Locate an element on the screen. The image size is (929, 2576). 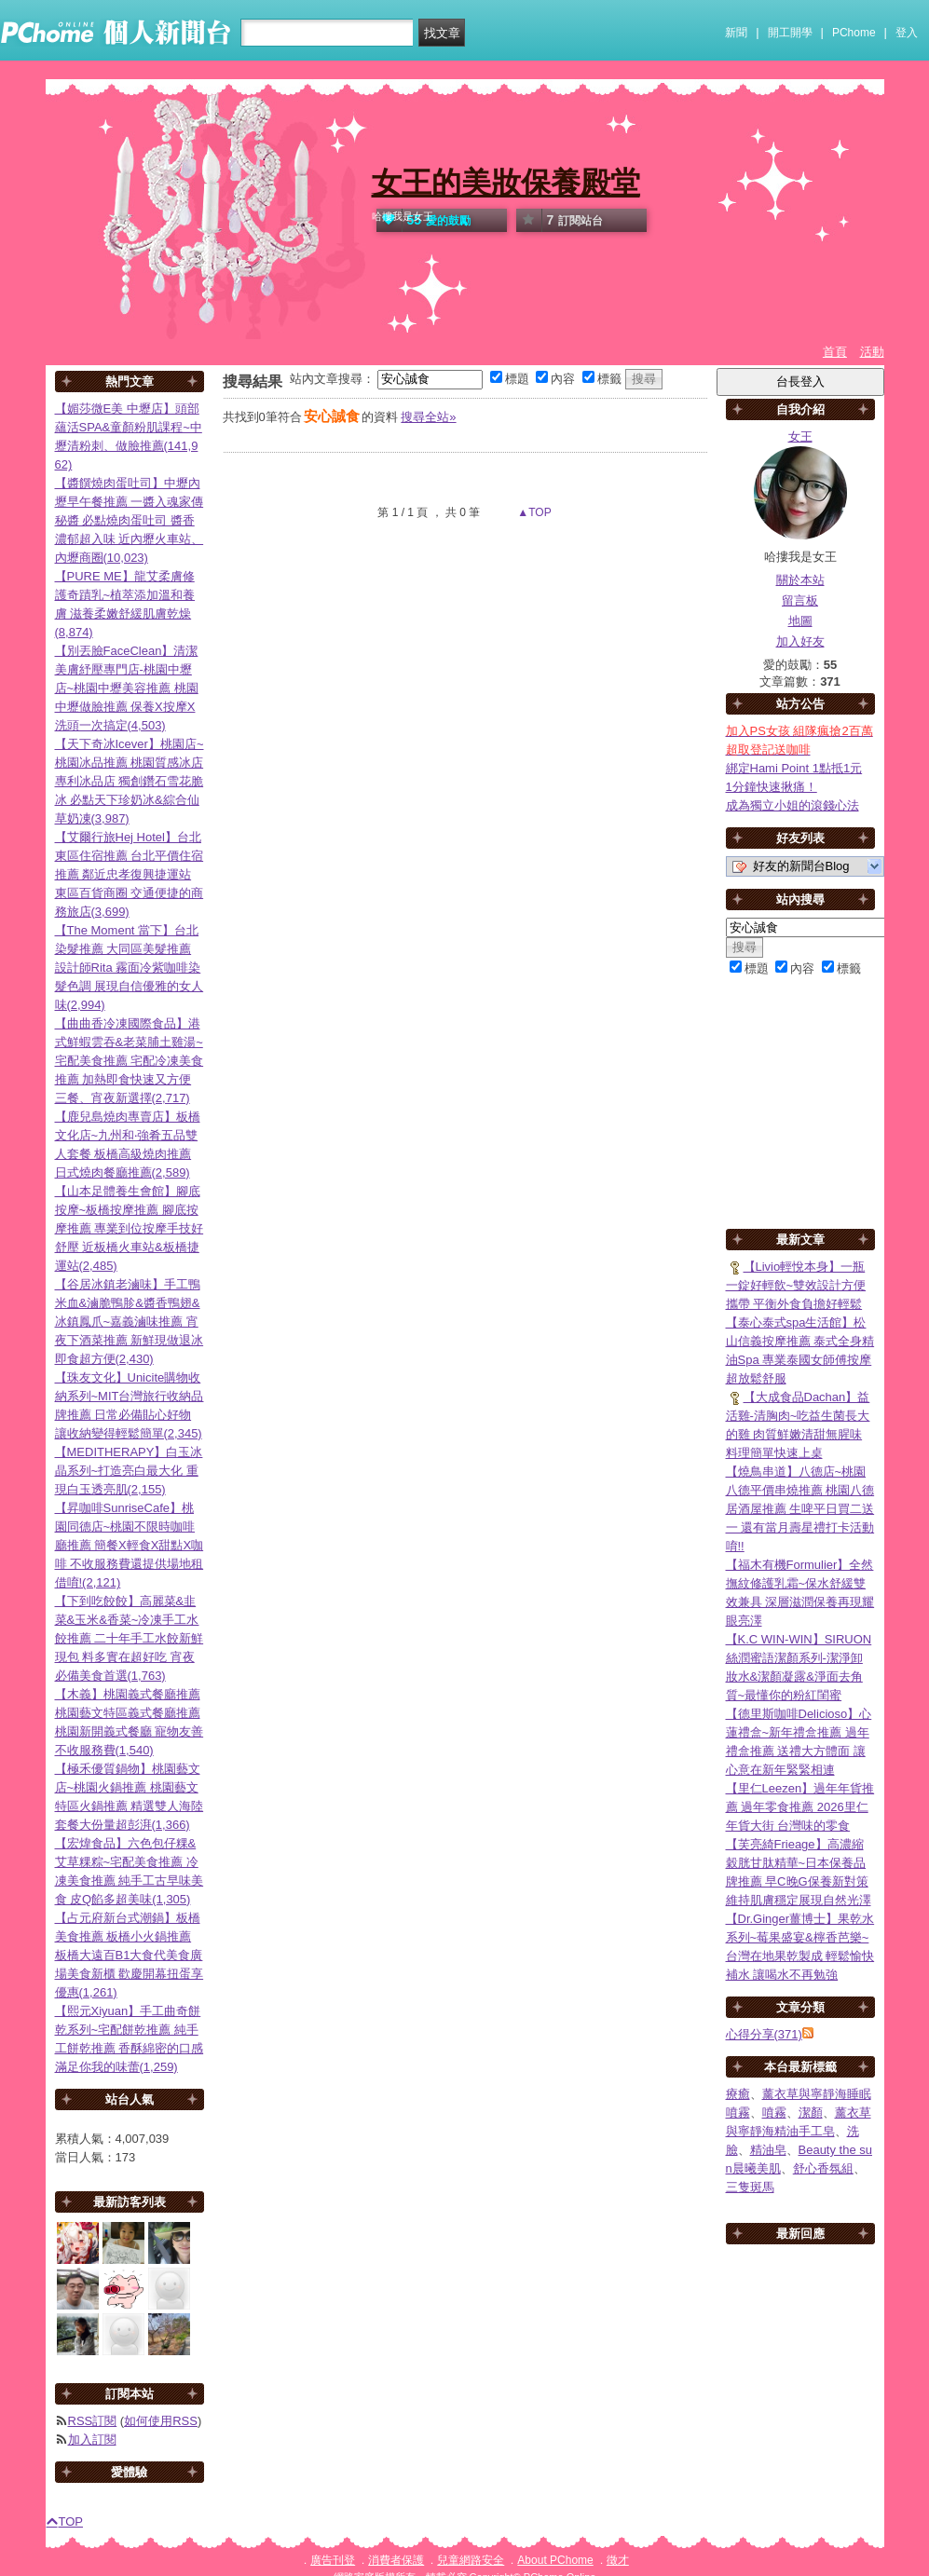
【醬饌燒肉蛋吐司】中壢內壢早午餐推薦 一醬入魂家傳秘醬 必點燒肉蛋吐司 醬香濃郁超入味 近內壢火車站、內壢商圈(10,023) is located at coordinates (129, 520).